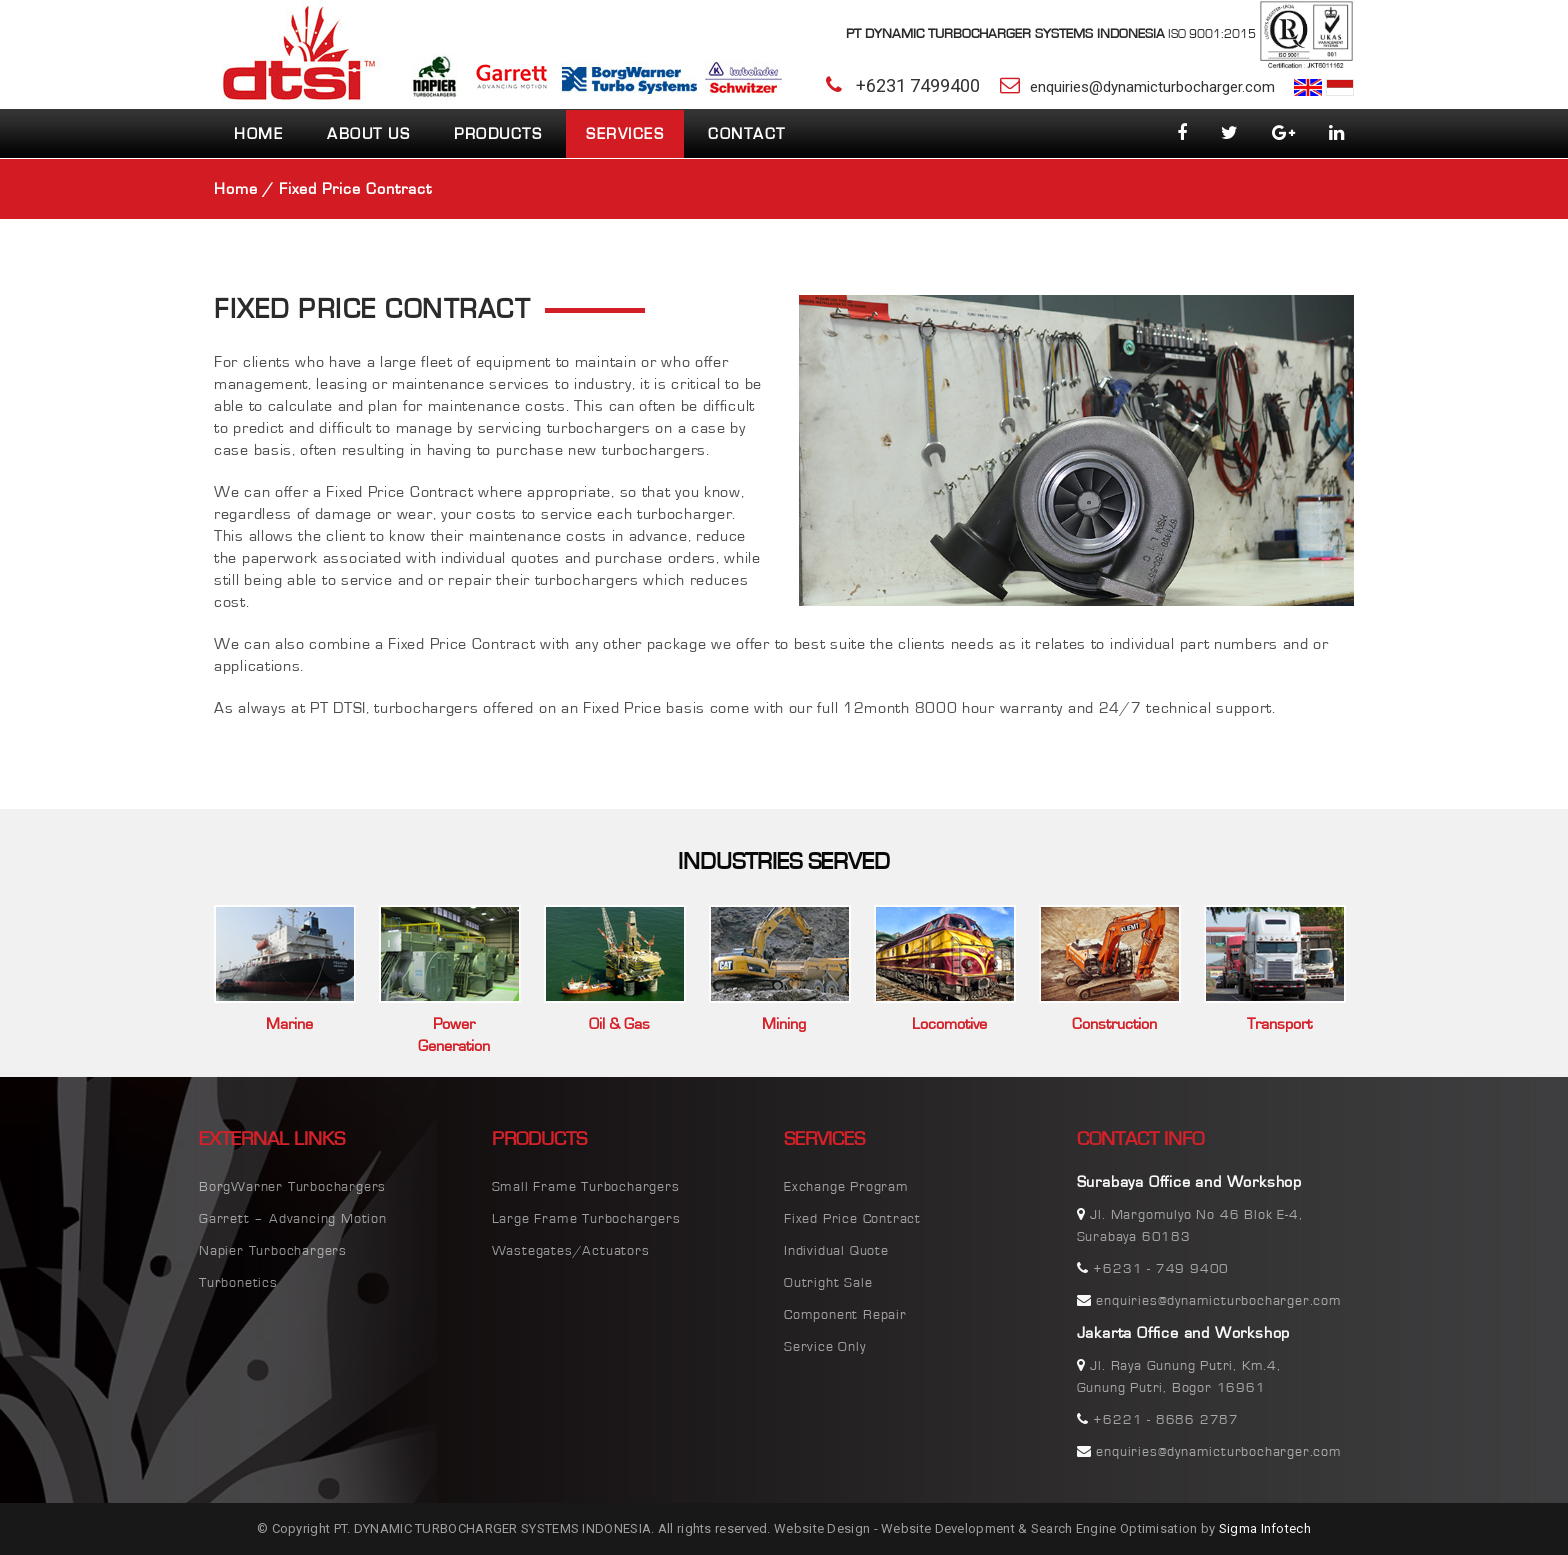 Image resolution: width=1568 pixels, height=1555 pixels. I want to click on about us, so click(368, 134).